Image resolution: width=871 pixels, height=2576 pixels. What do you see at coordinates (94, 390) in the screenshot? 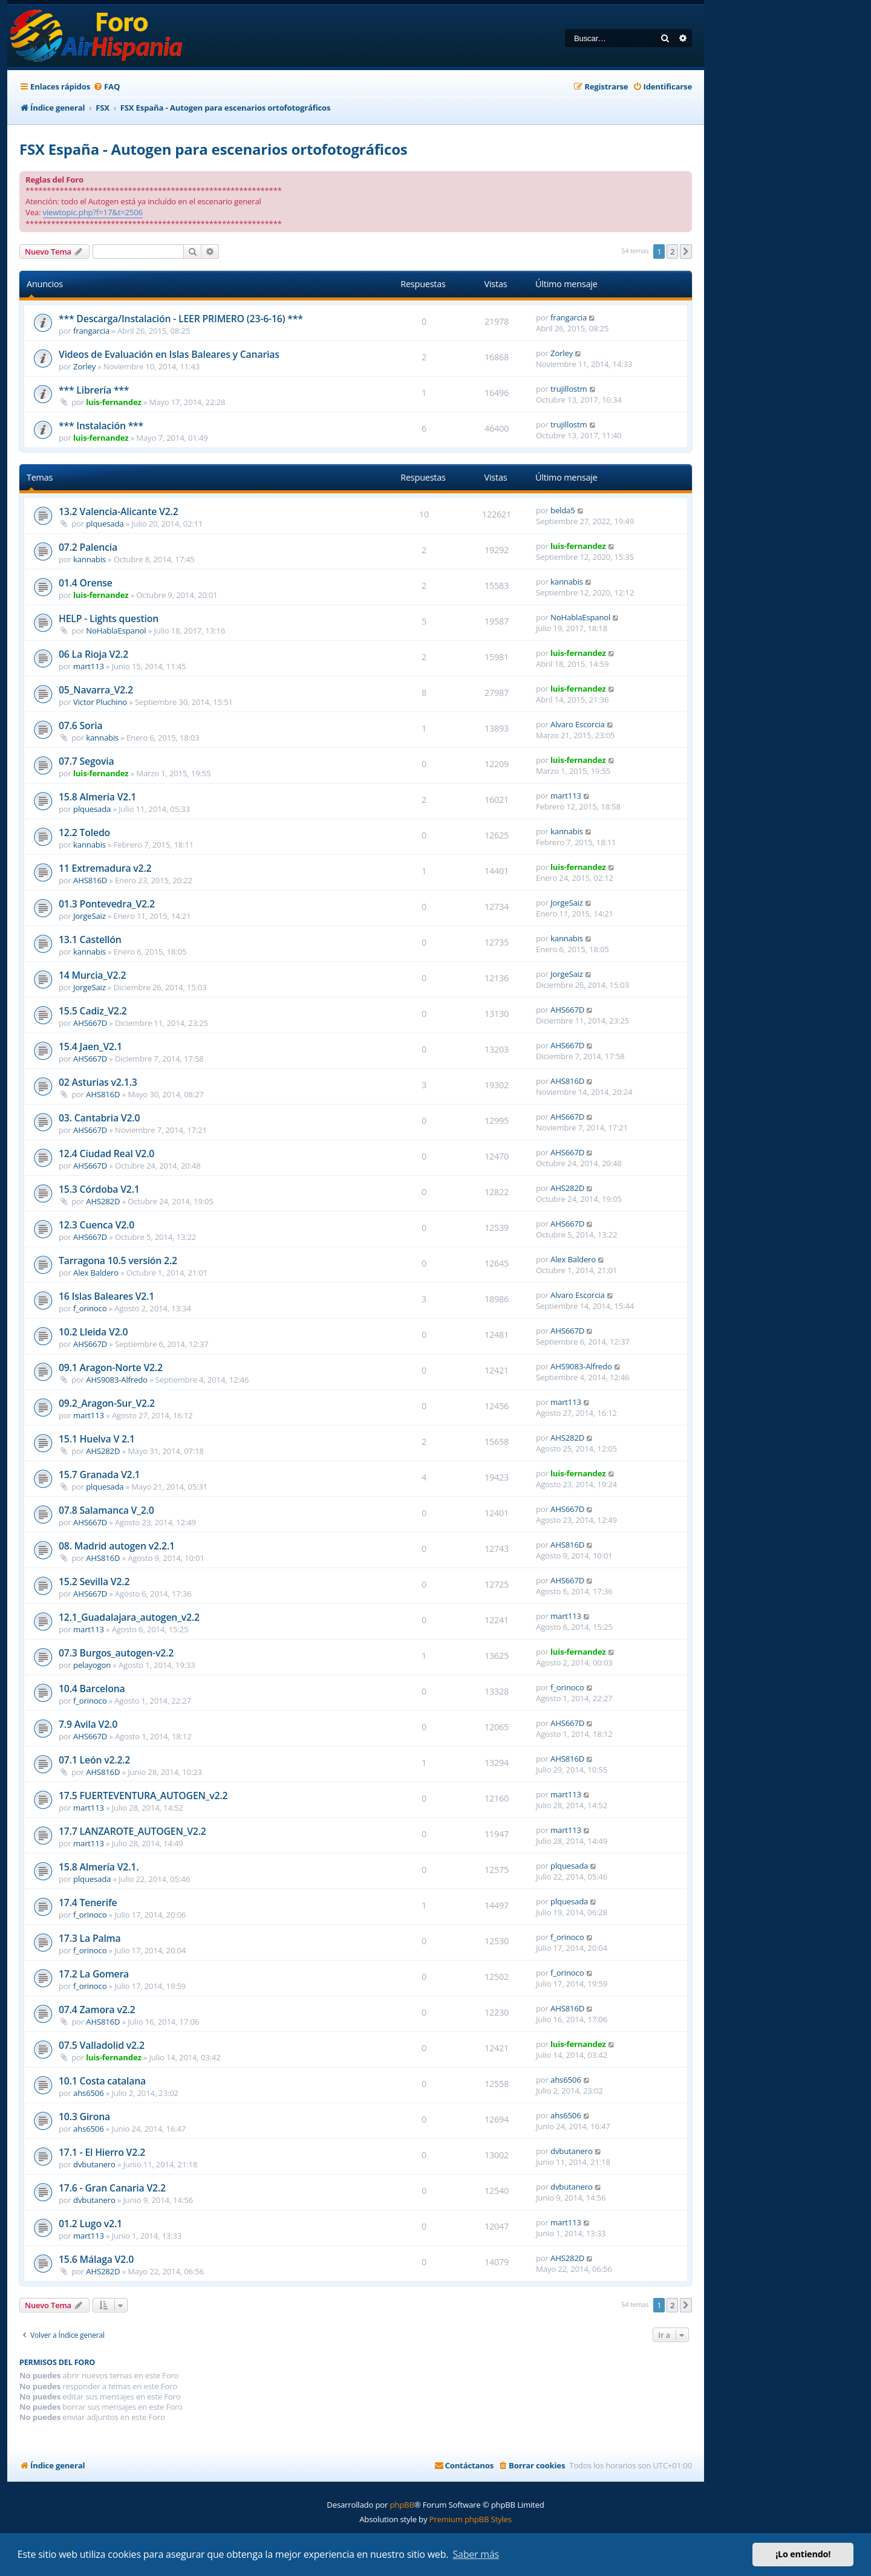
I see `*** Librería ***` at bounding box center [94, 390].